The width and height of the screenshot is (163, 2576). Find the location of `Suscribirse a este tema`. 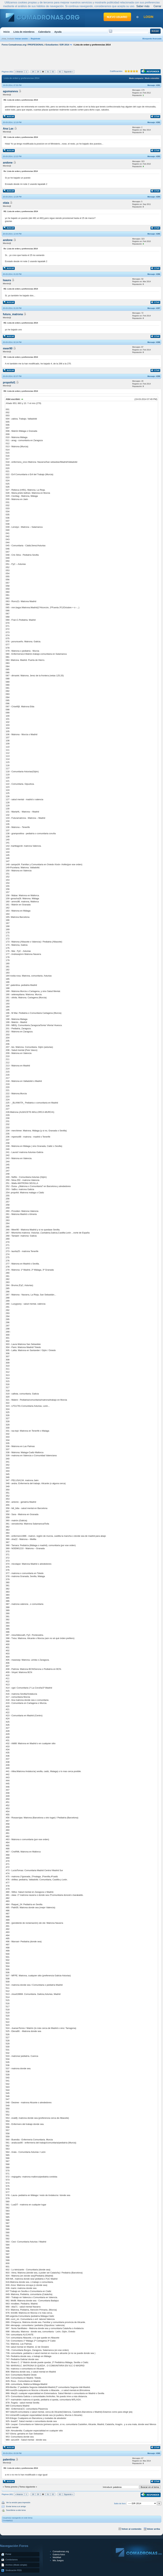

Suscribirse a este tema is located at coordinates (16, 2510).